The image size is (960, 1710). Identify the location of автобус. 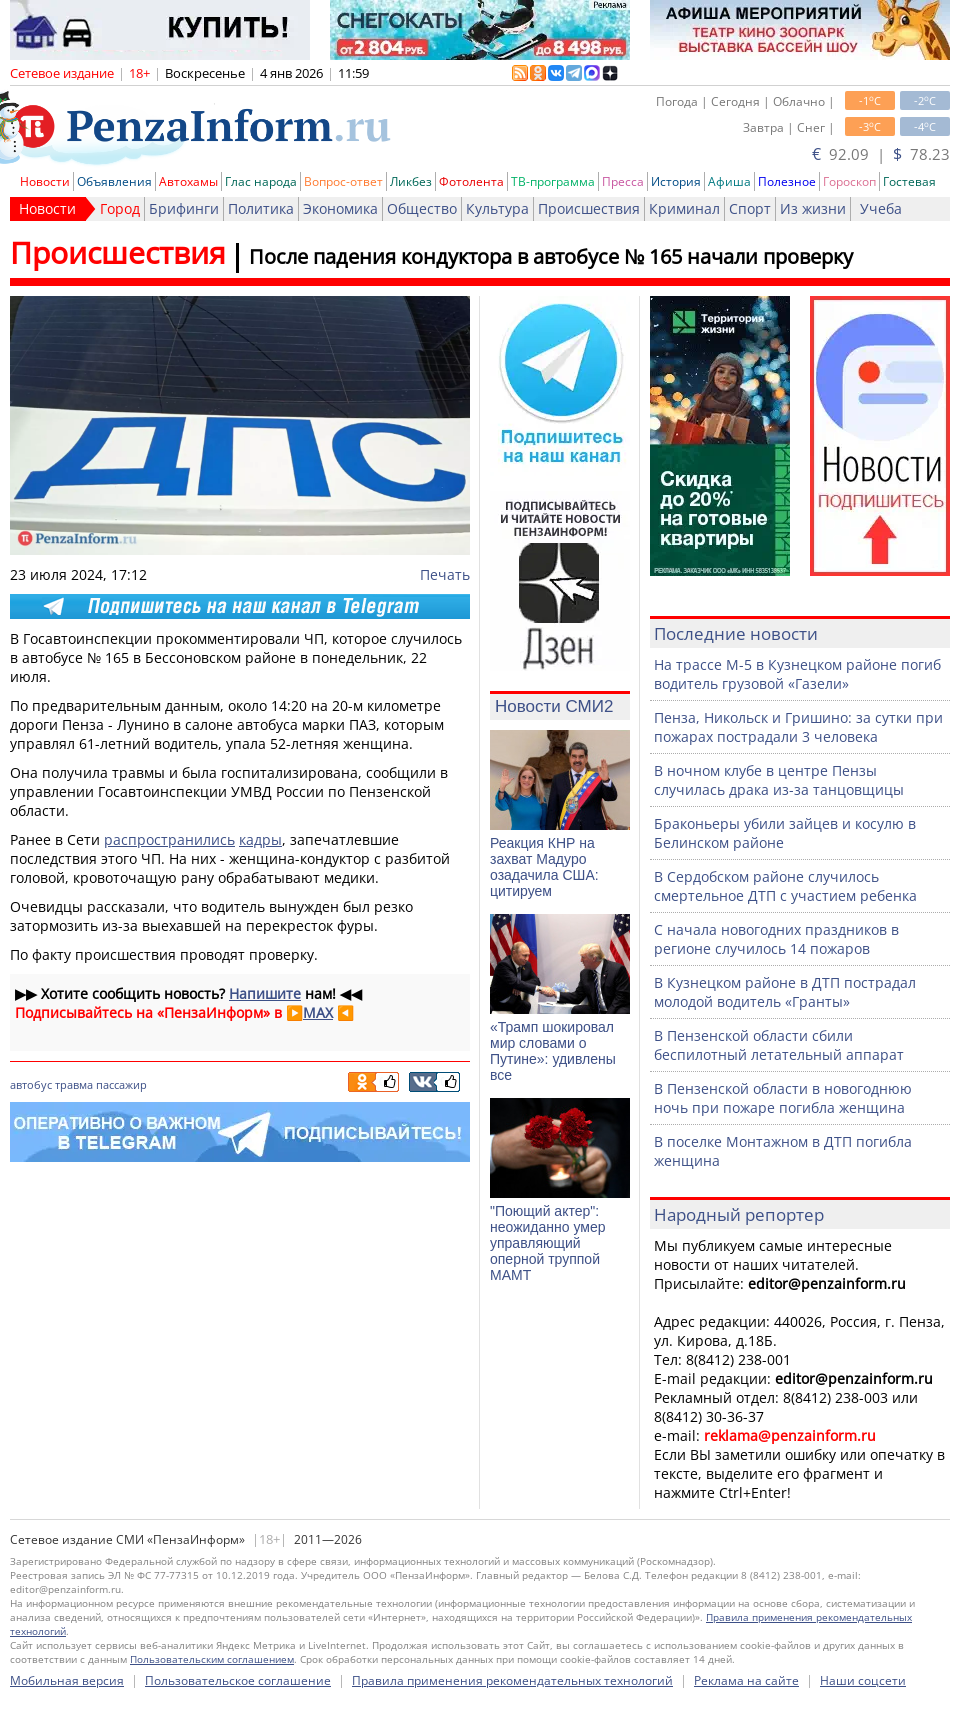
(31, 1084).